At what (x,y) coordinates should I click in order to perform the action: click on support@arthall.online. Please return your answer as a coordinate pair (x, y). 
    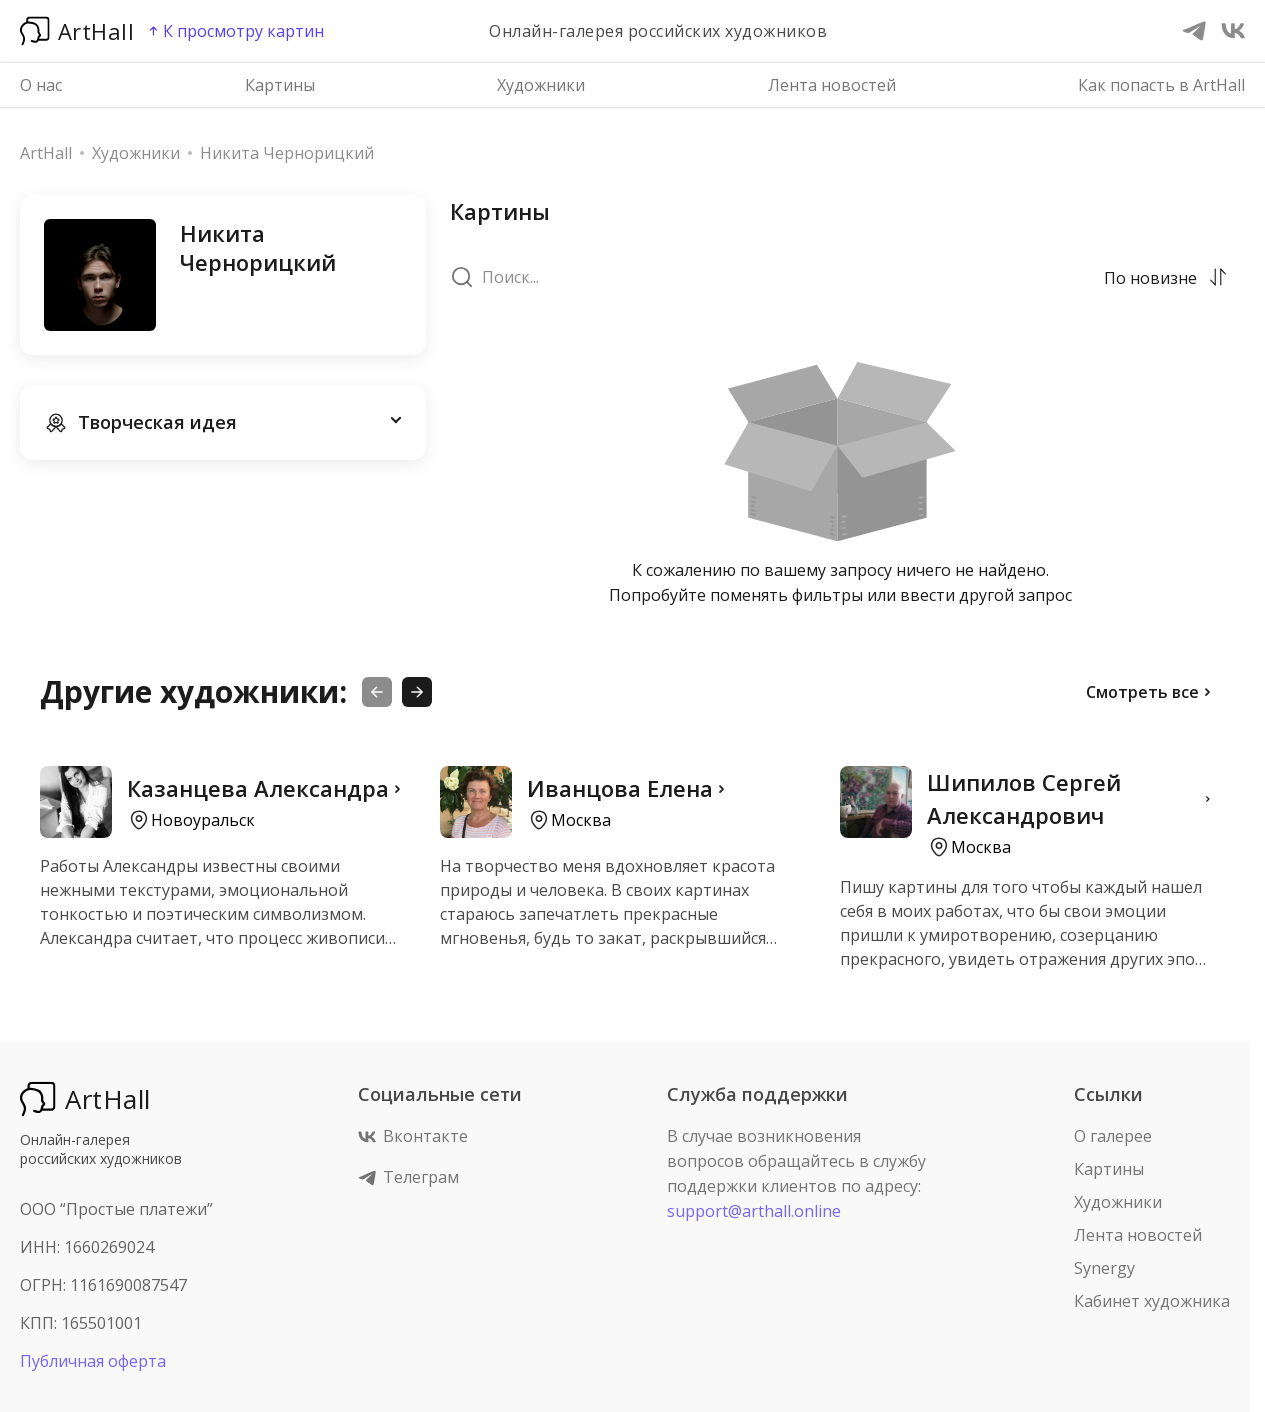
    Looking at the image, I should click on (754, 1211).